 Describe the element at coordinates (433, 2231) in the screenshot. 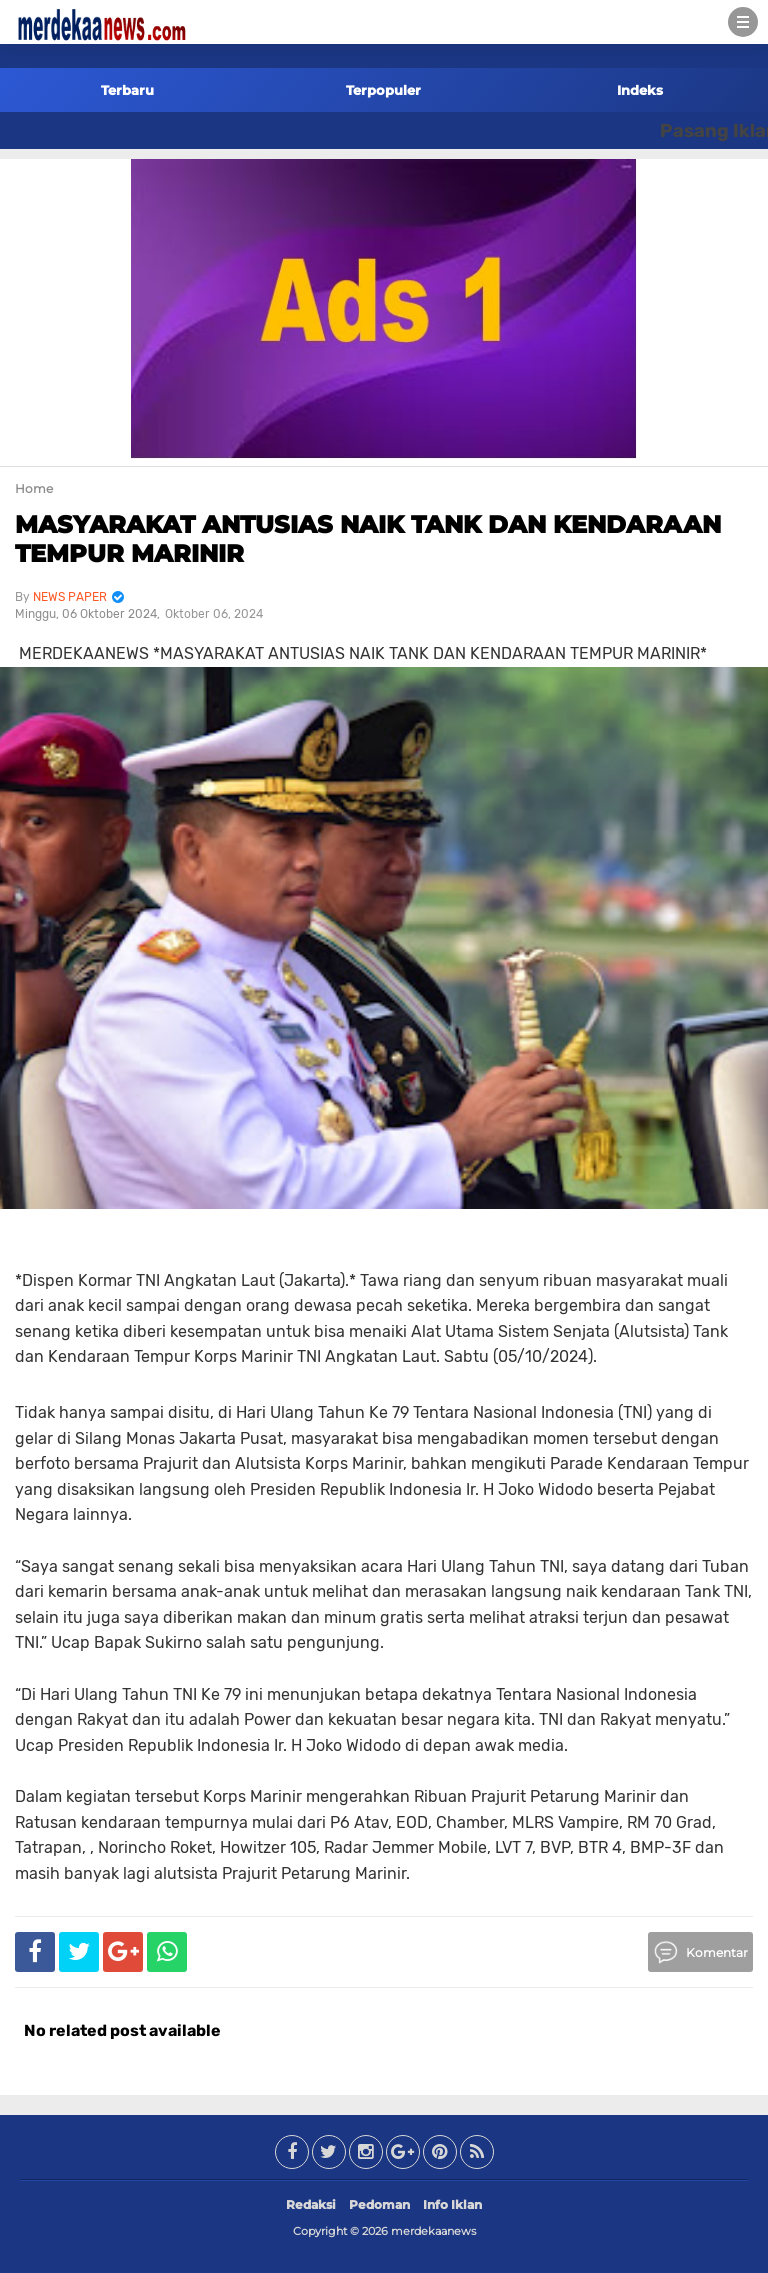

I see `merdekaanews` at that location.